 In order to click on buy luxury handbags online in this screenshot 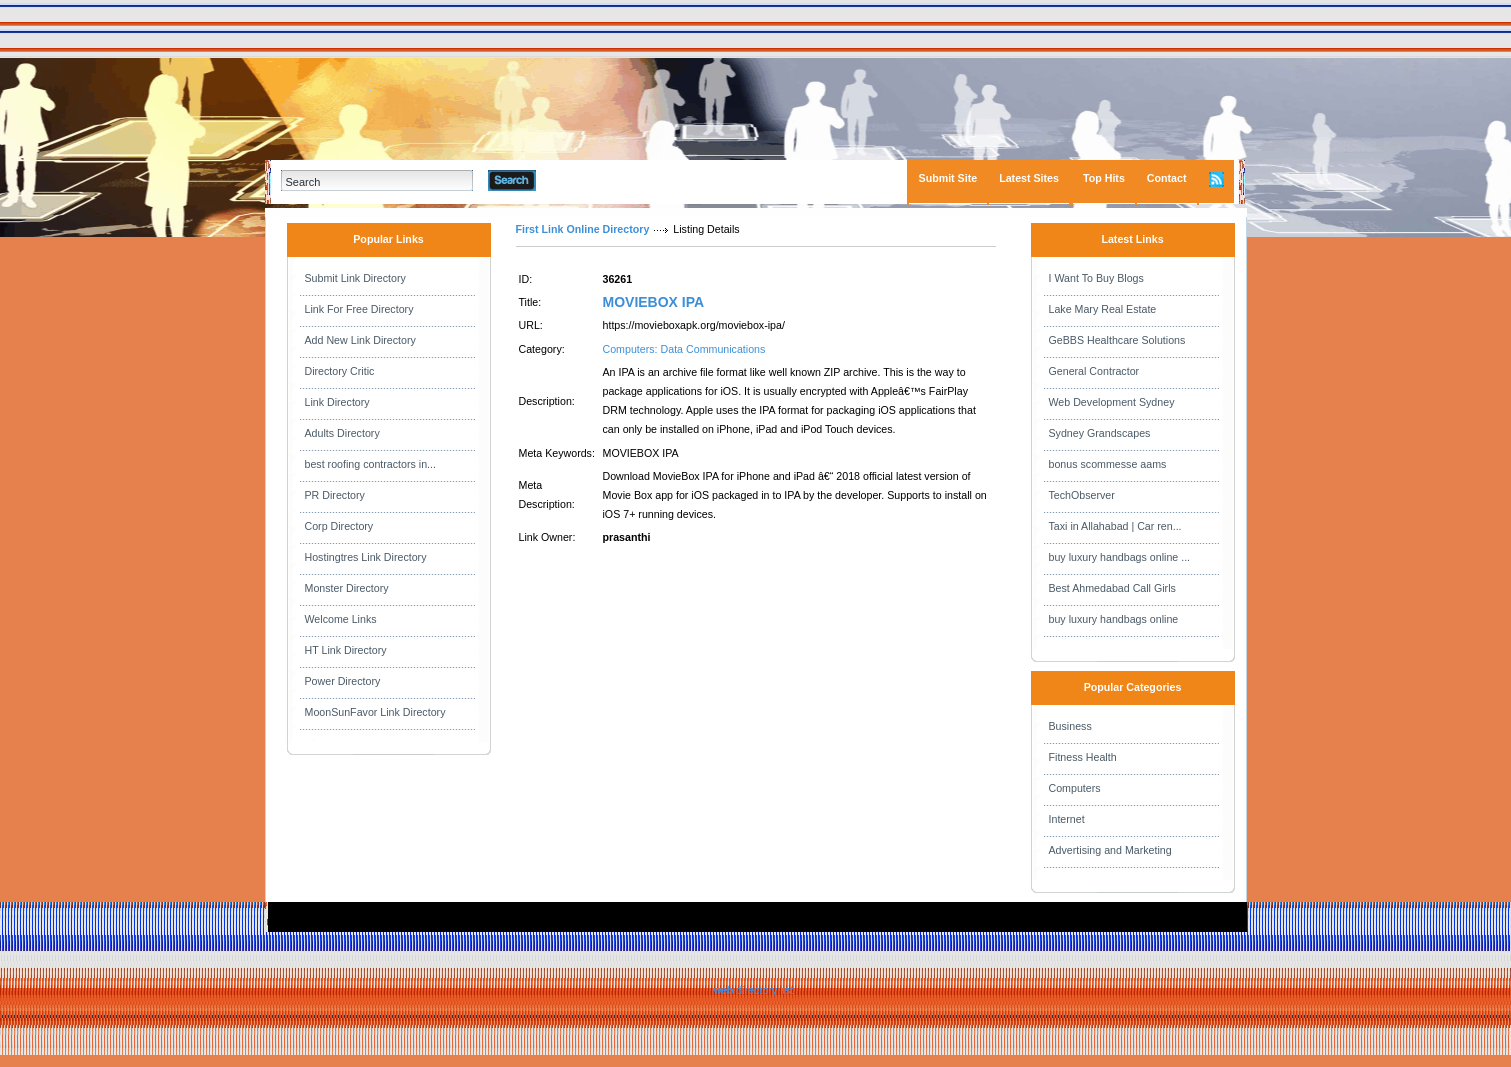, I will do `click(1114, 619)`.